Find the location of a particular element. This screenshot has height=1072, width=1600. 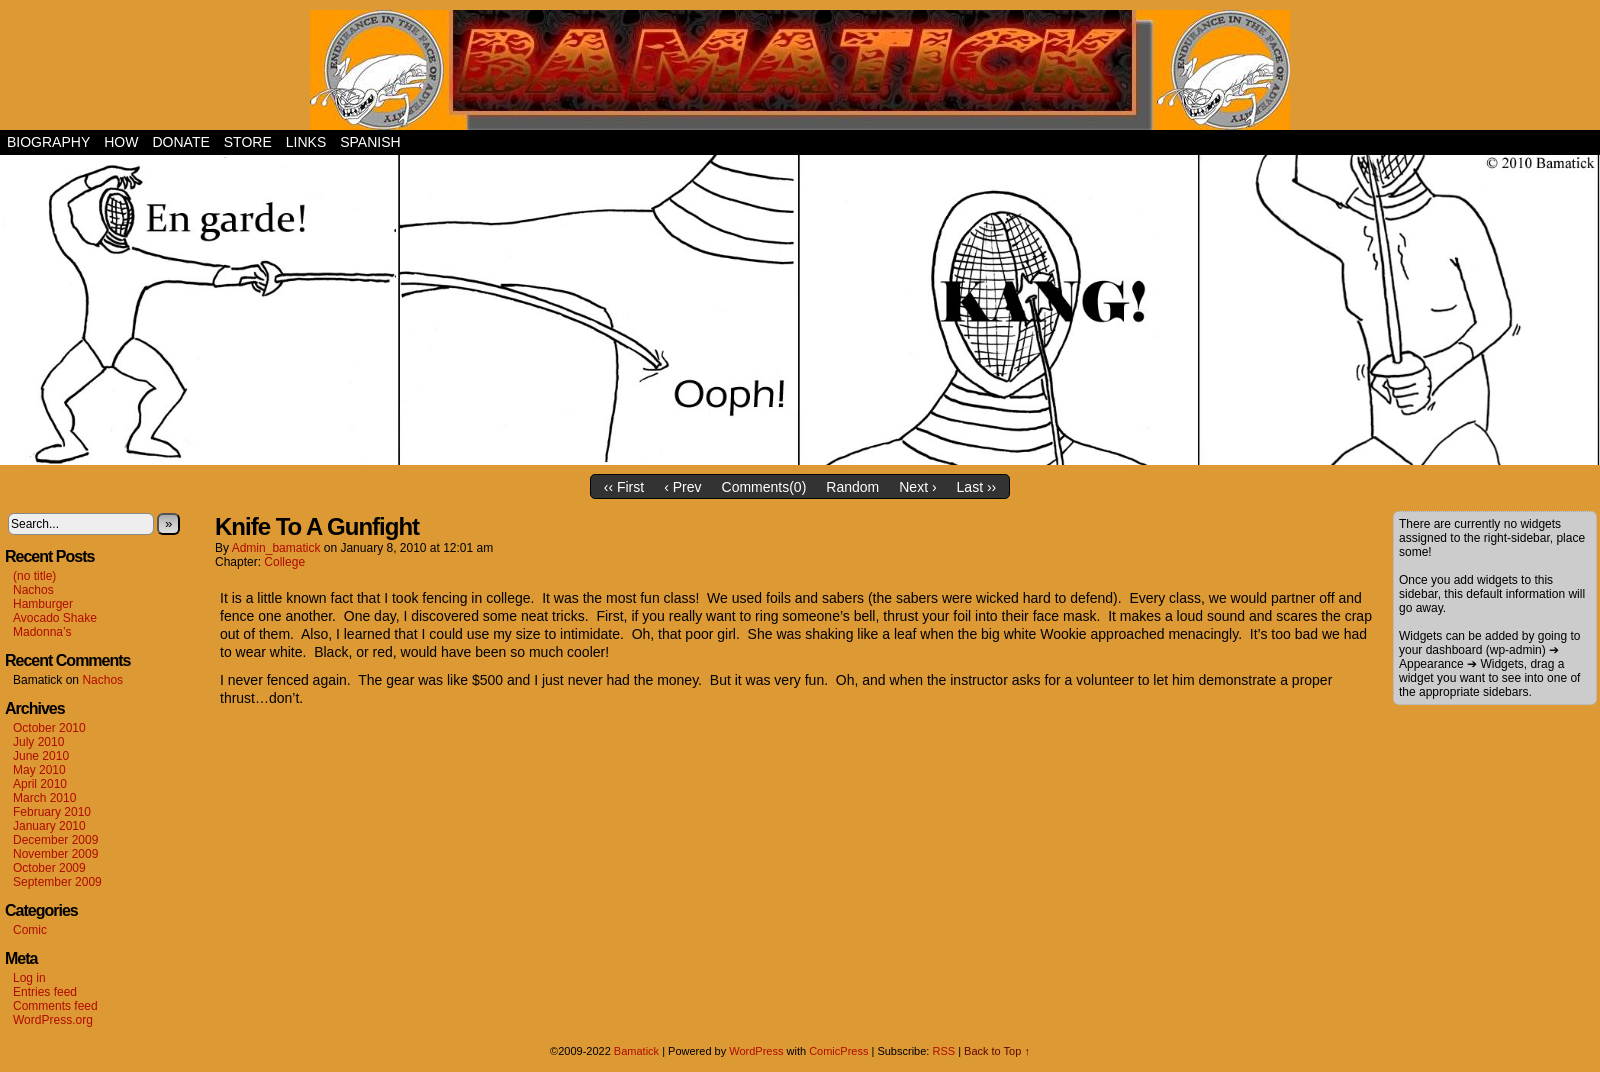

RSS is located at coordinates (943, 1051).